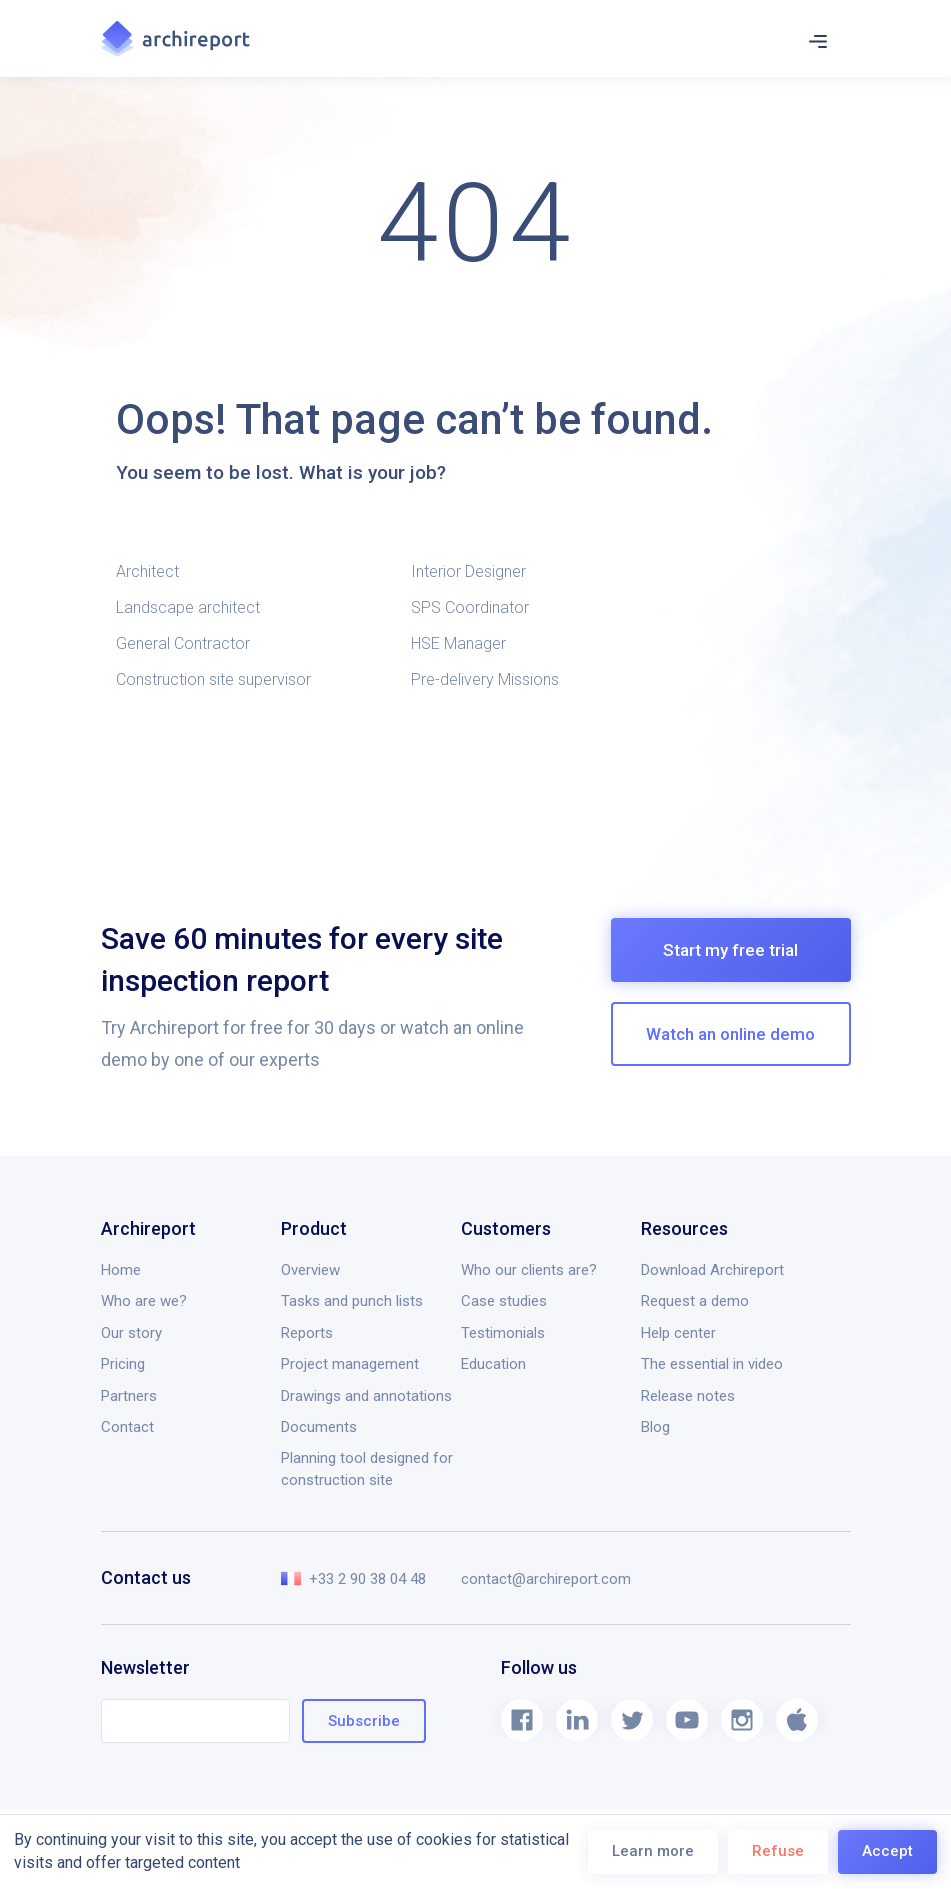 The width and height of the screenshot is (951, 1889). I want to click on Our story, so click(131, 1333).